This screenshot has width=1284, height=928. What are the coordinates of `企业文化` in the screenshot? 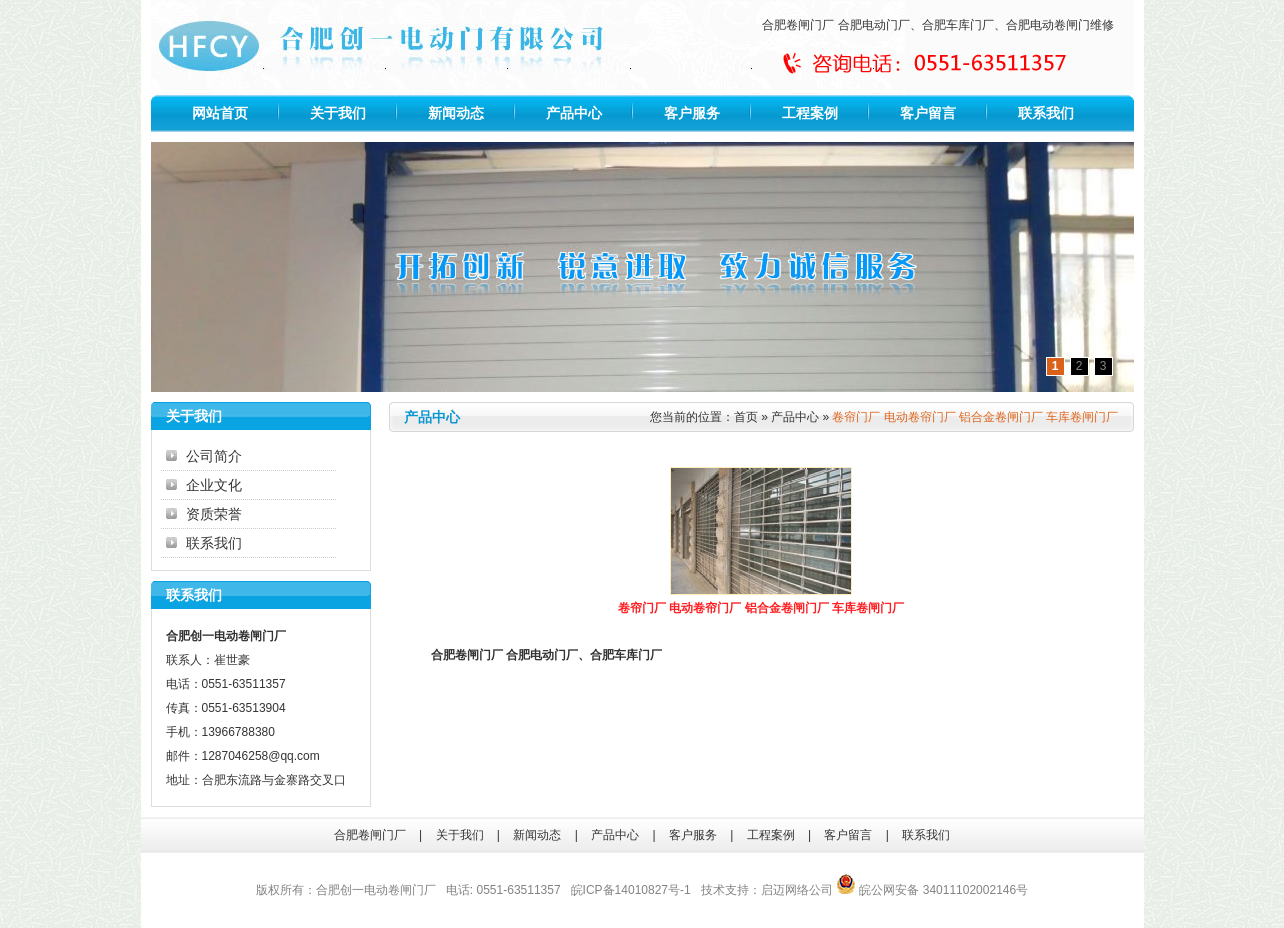 It's located at (214, 485).